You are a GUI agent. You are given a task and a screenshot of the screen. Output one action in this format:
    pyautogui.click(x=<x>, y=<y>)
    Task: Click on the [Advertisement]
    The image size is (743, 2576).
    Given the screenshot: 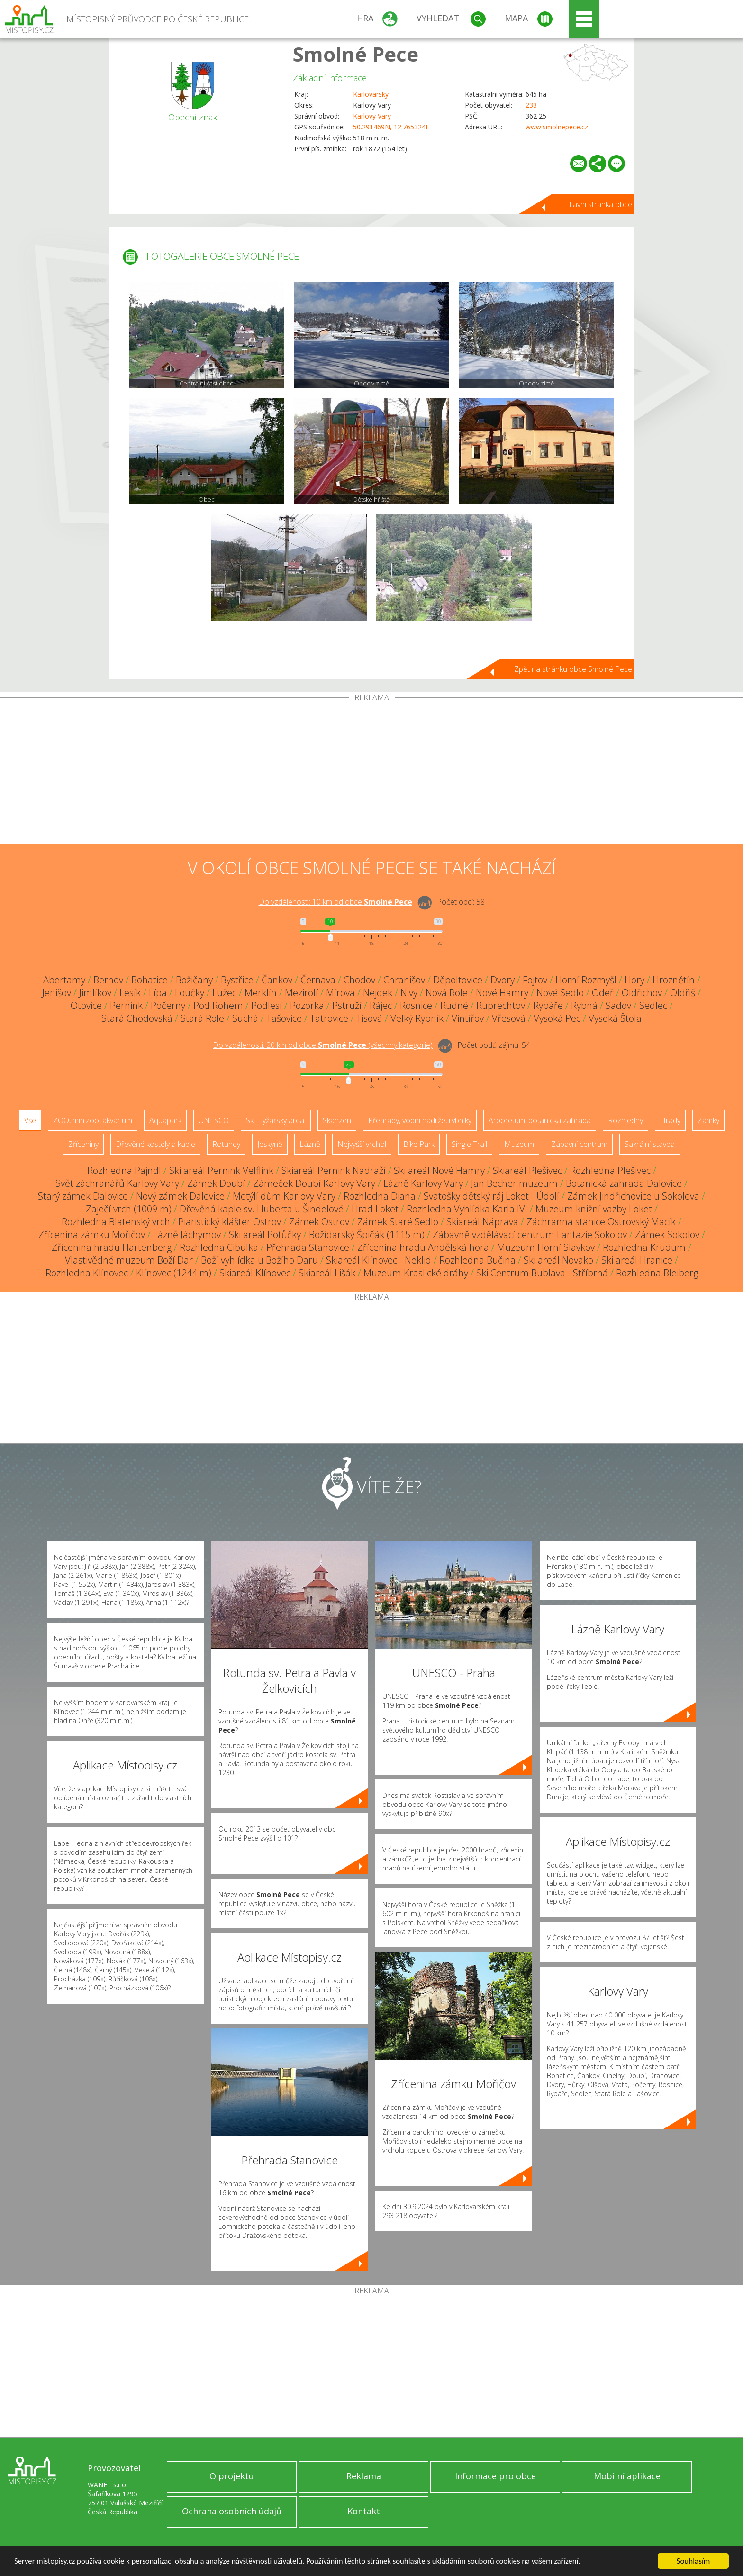 What is the action you would take?
    pyautogui.click(x=371, y=772)
    